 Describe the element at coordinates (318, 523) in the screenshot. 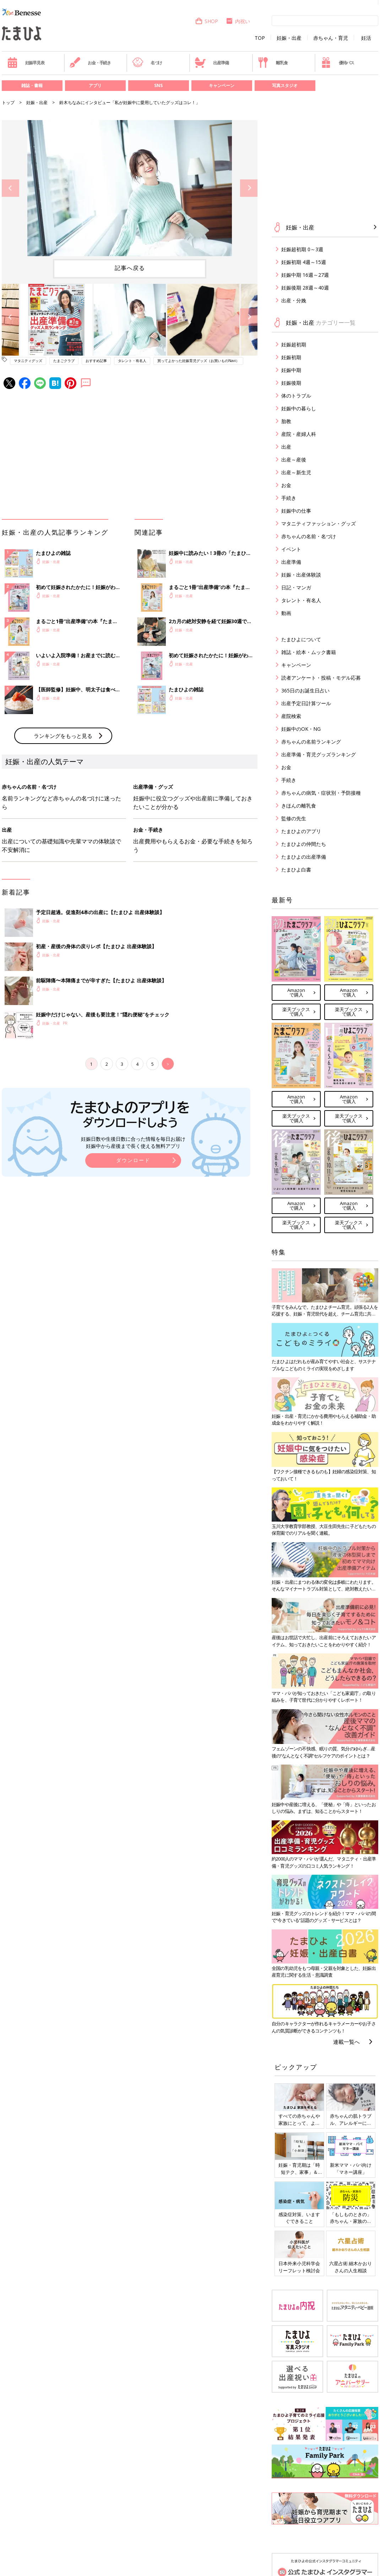

I see `マタニティファッション・グッズ` at that location.